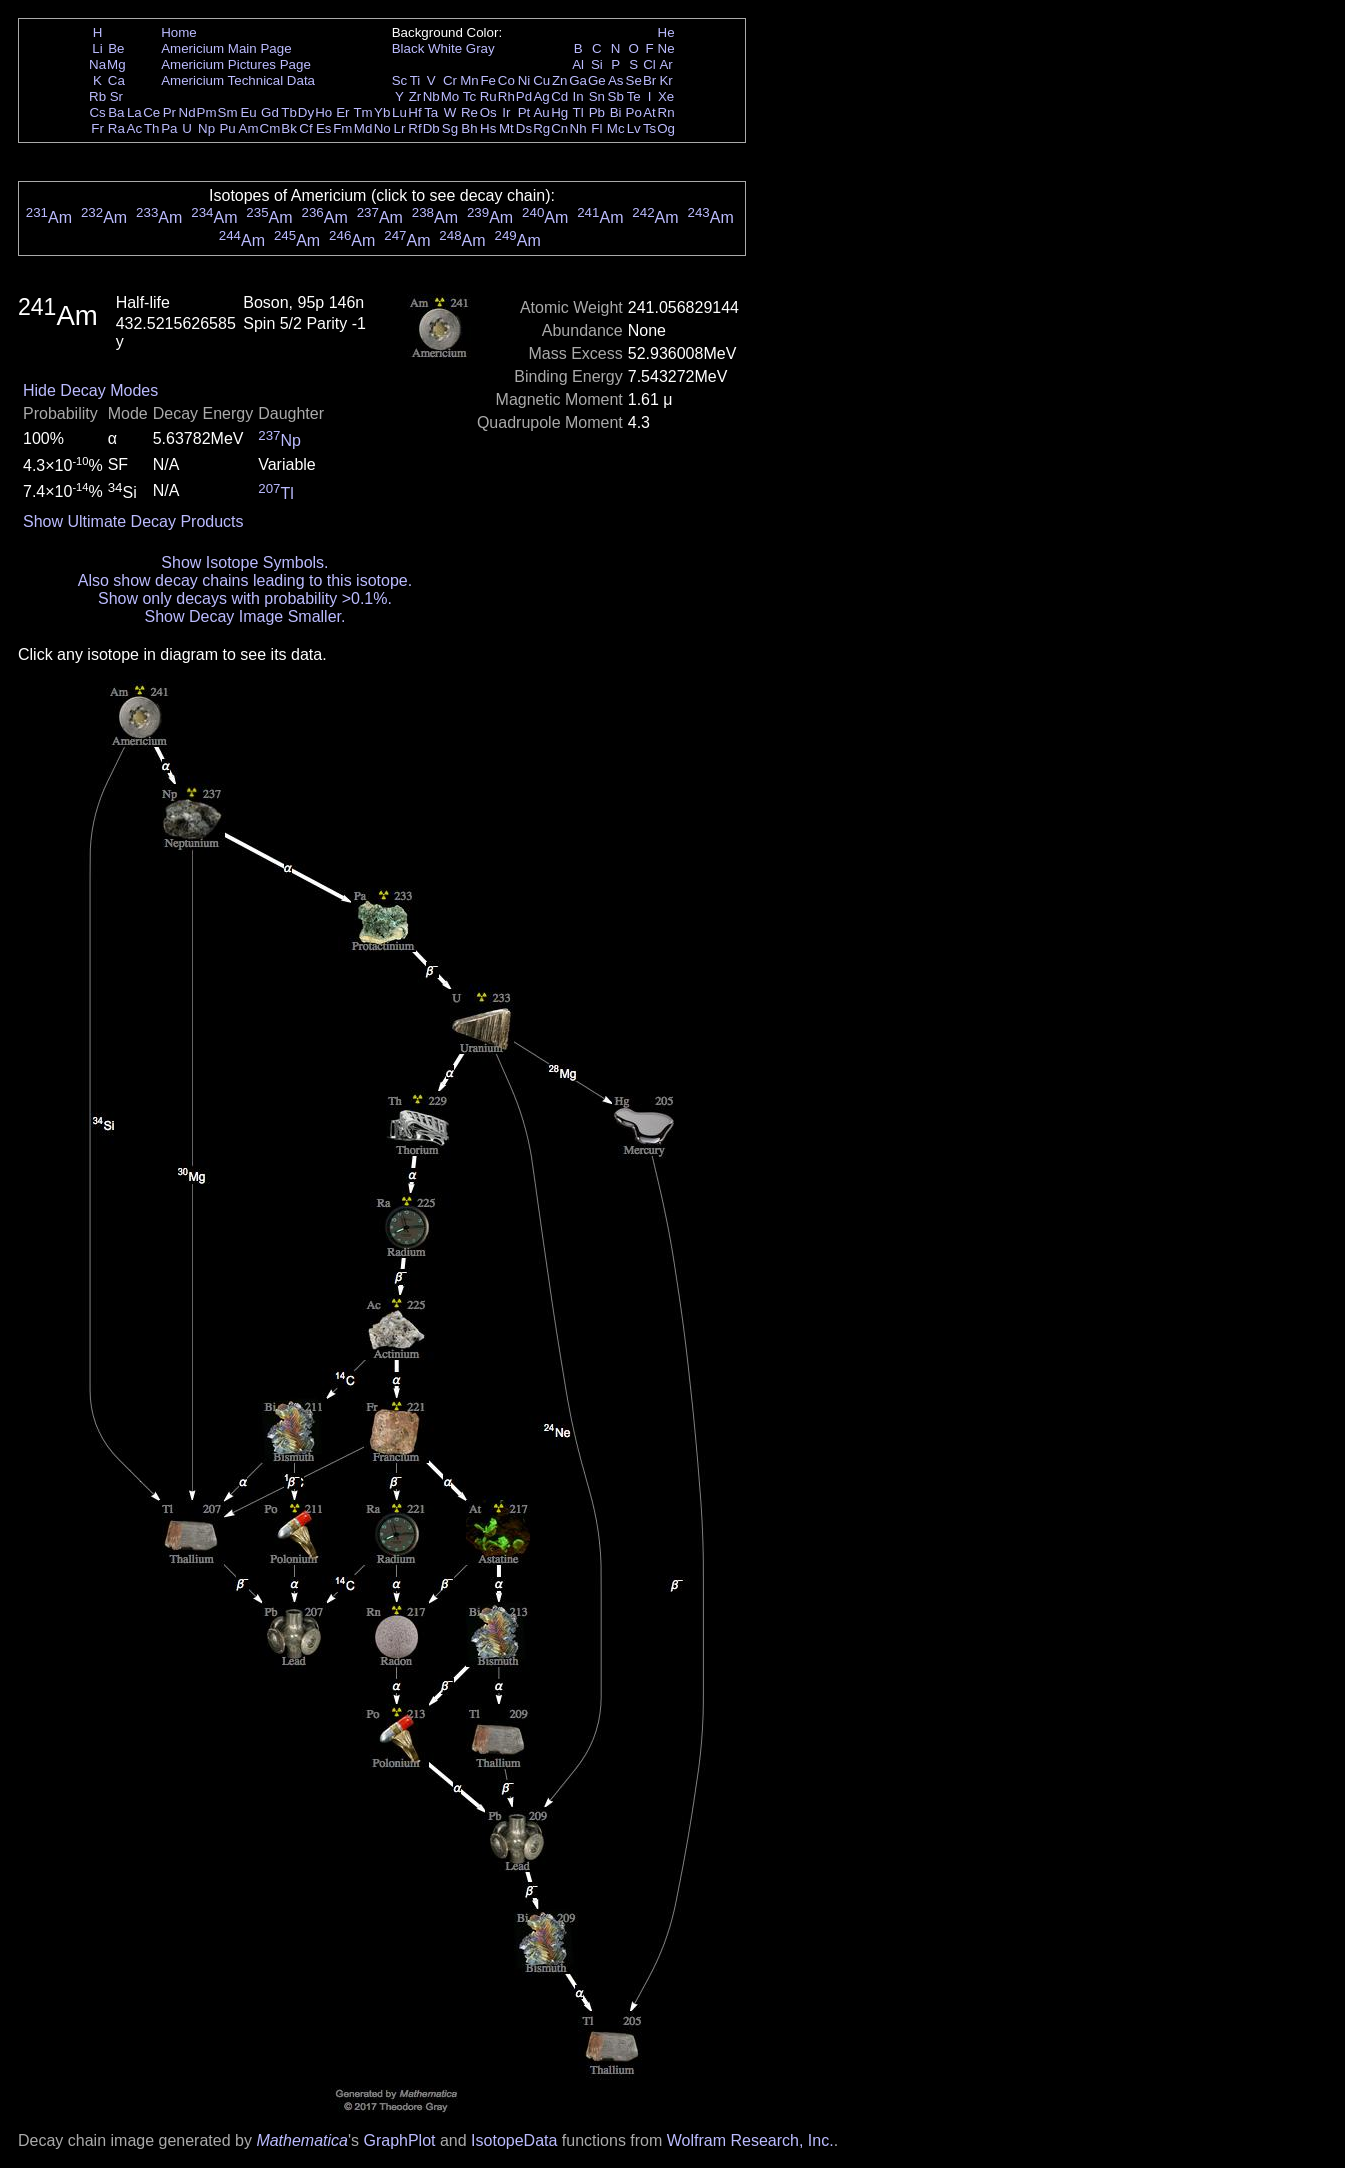 The width and height of the screenshot is (1345, 2168). Describe the element at coordinates (152, 128) in the screenshot. I see `Th` at that location.